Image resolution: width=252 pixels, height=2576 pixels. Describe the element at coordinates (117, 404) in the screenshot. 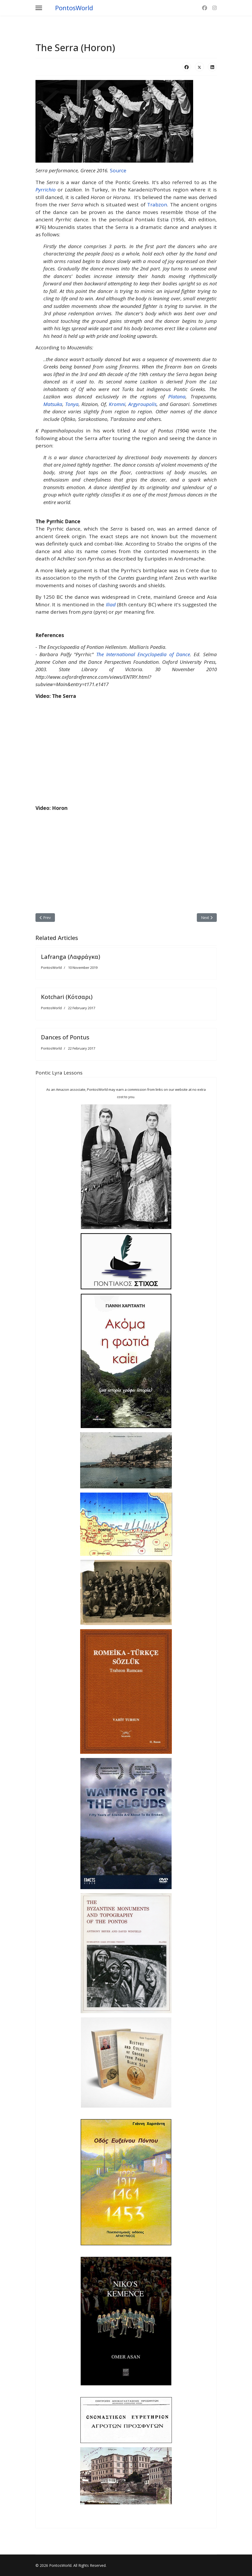

I see `Kromni` at that location.